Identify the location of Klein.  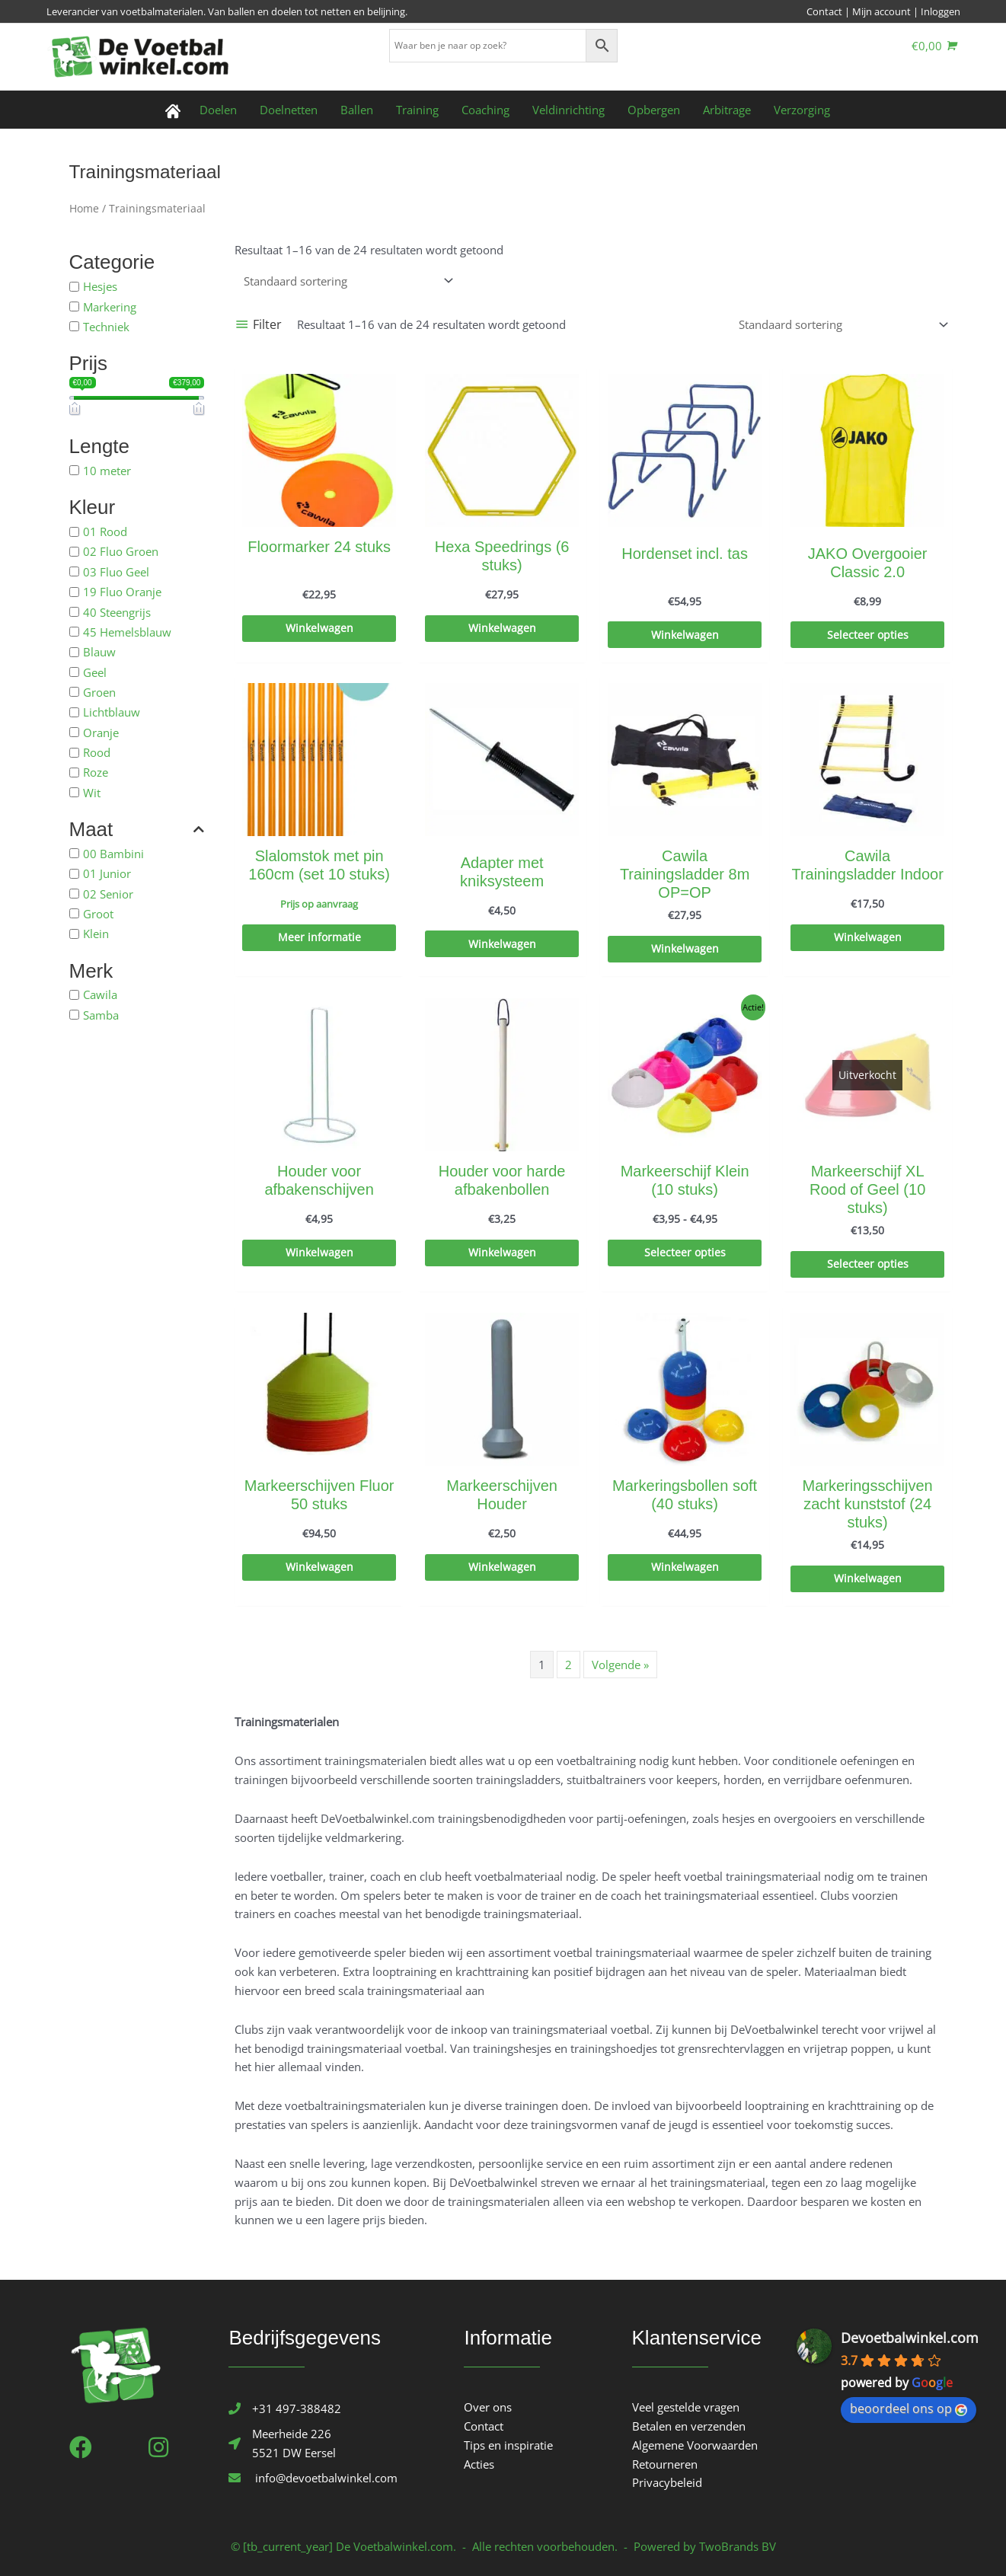
(96, 933).